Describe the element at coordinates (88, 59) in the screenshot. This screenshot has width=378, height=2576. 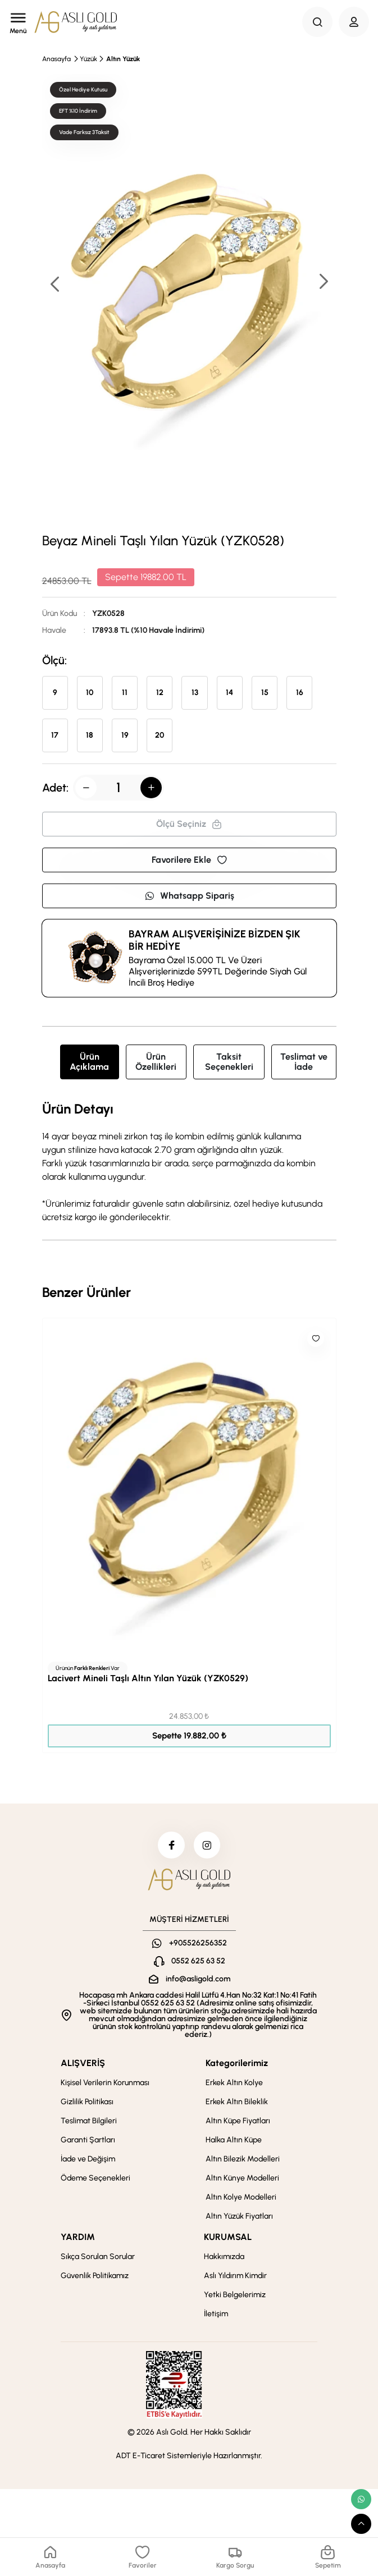
I see `Yüzük` at that location.